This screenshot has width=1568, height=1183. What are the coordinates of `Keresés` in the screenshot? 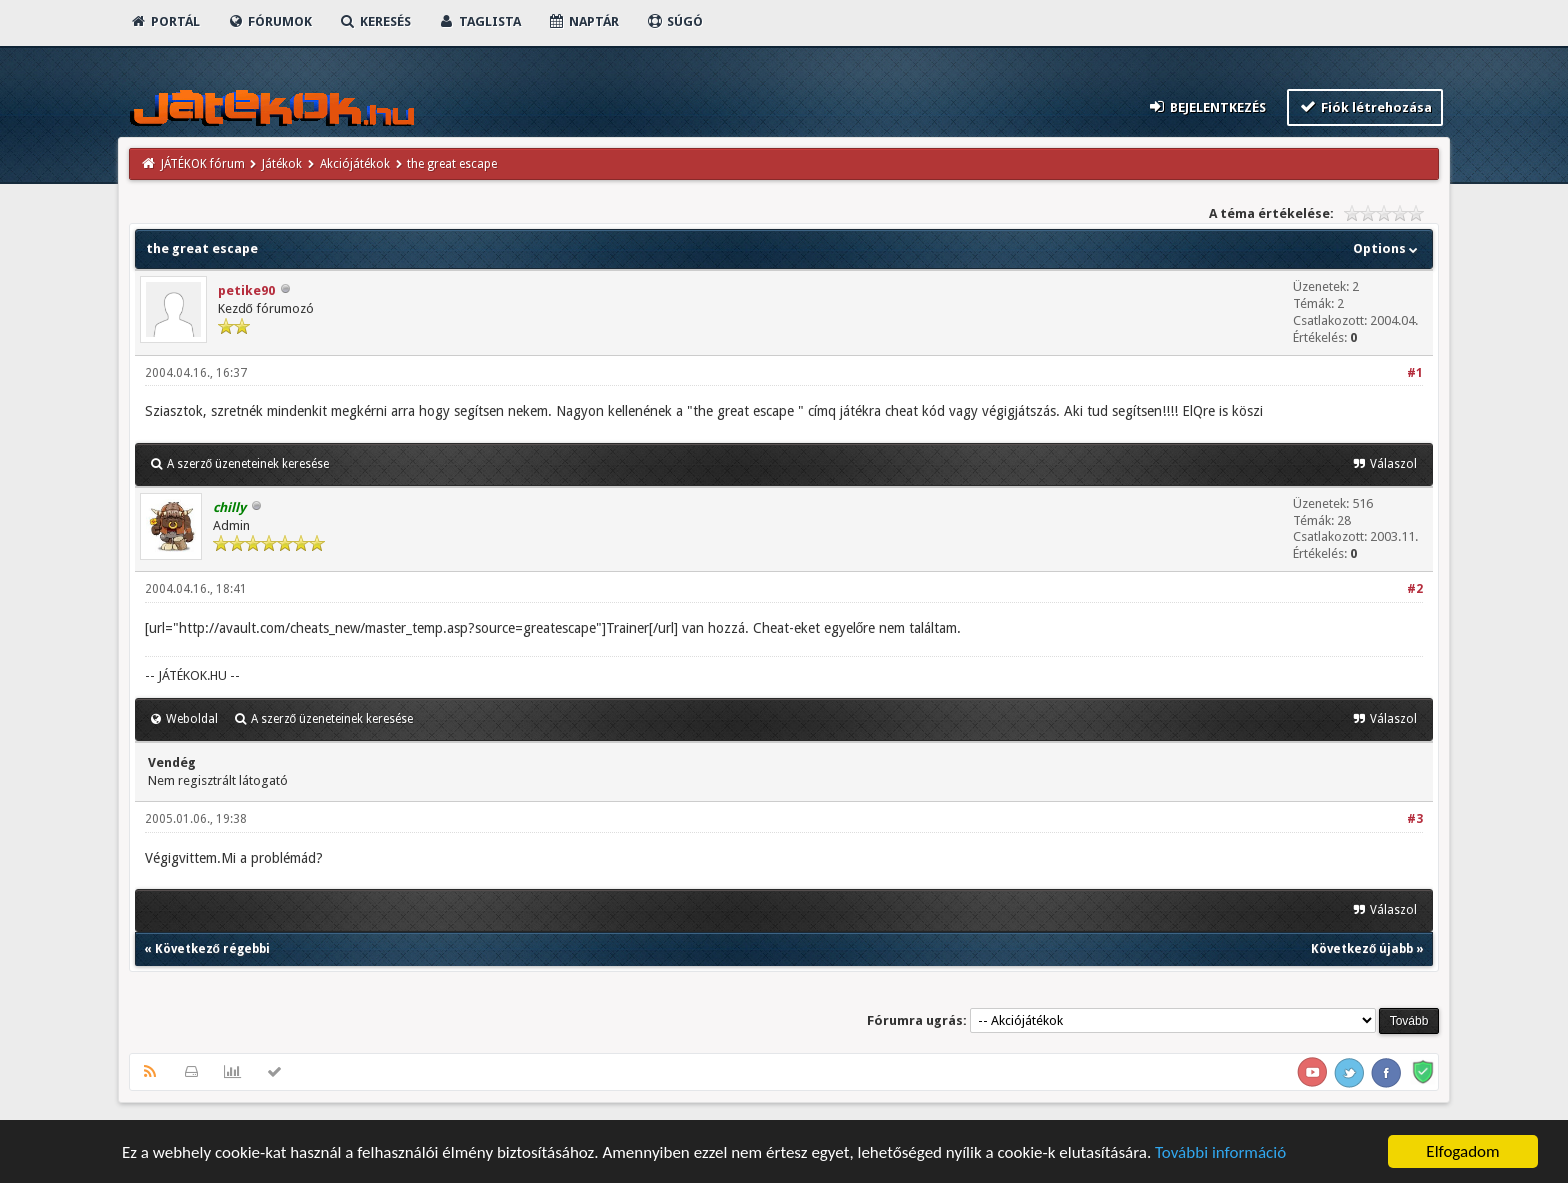 It's located at (375, 21).